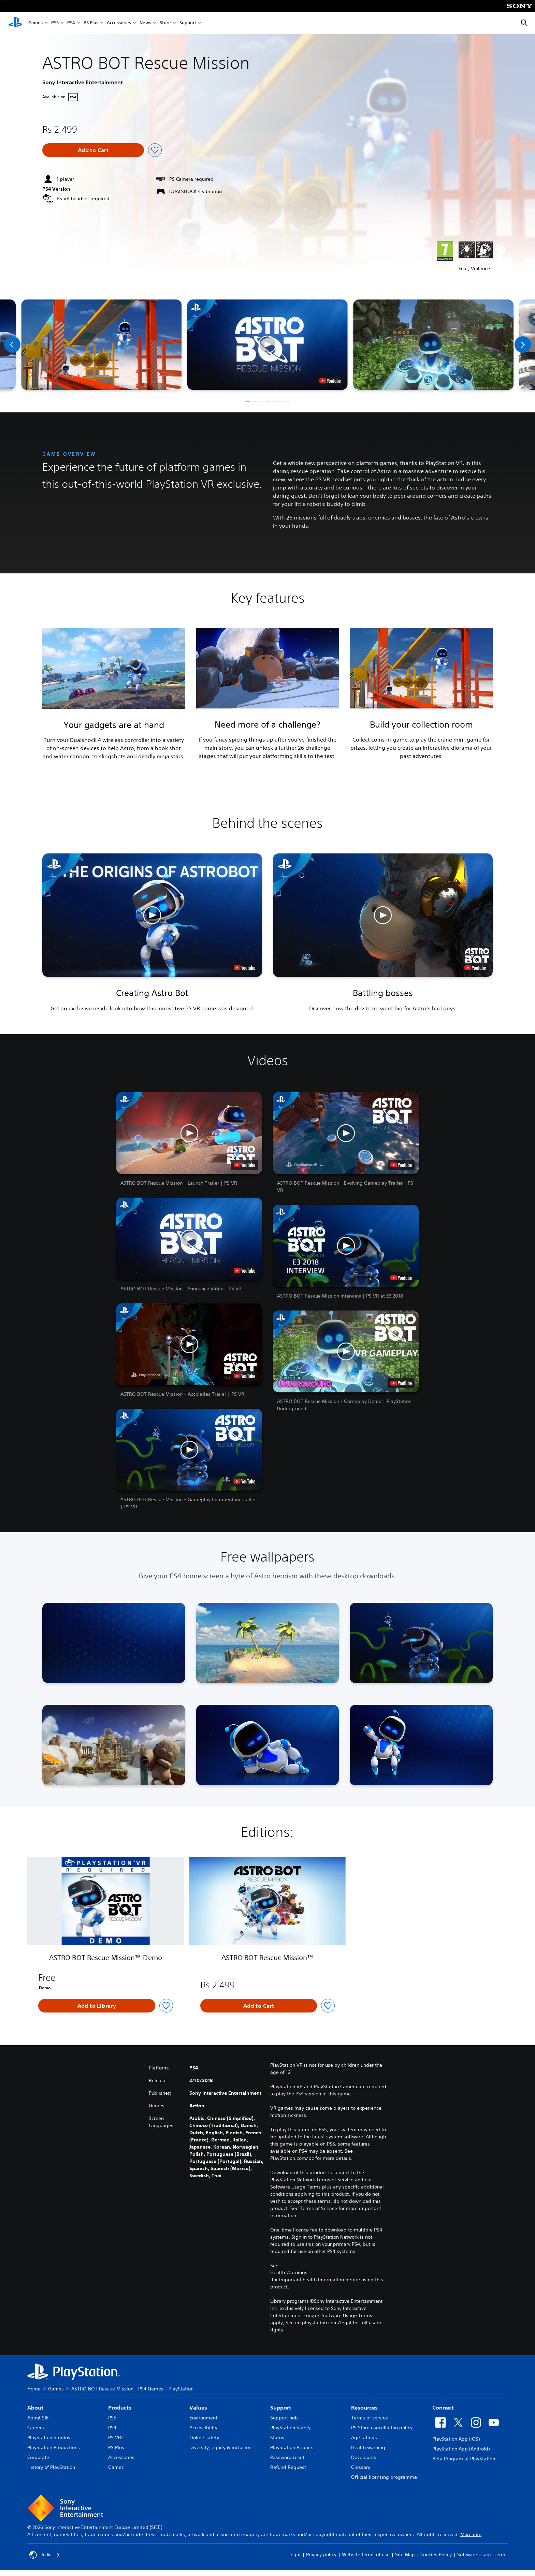 This screenshot has height=2576, width=535. What do you see at coordinates (145, 23) in the screenshot?
I see `News` at bounding box center [145, 23].